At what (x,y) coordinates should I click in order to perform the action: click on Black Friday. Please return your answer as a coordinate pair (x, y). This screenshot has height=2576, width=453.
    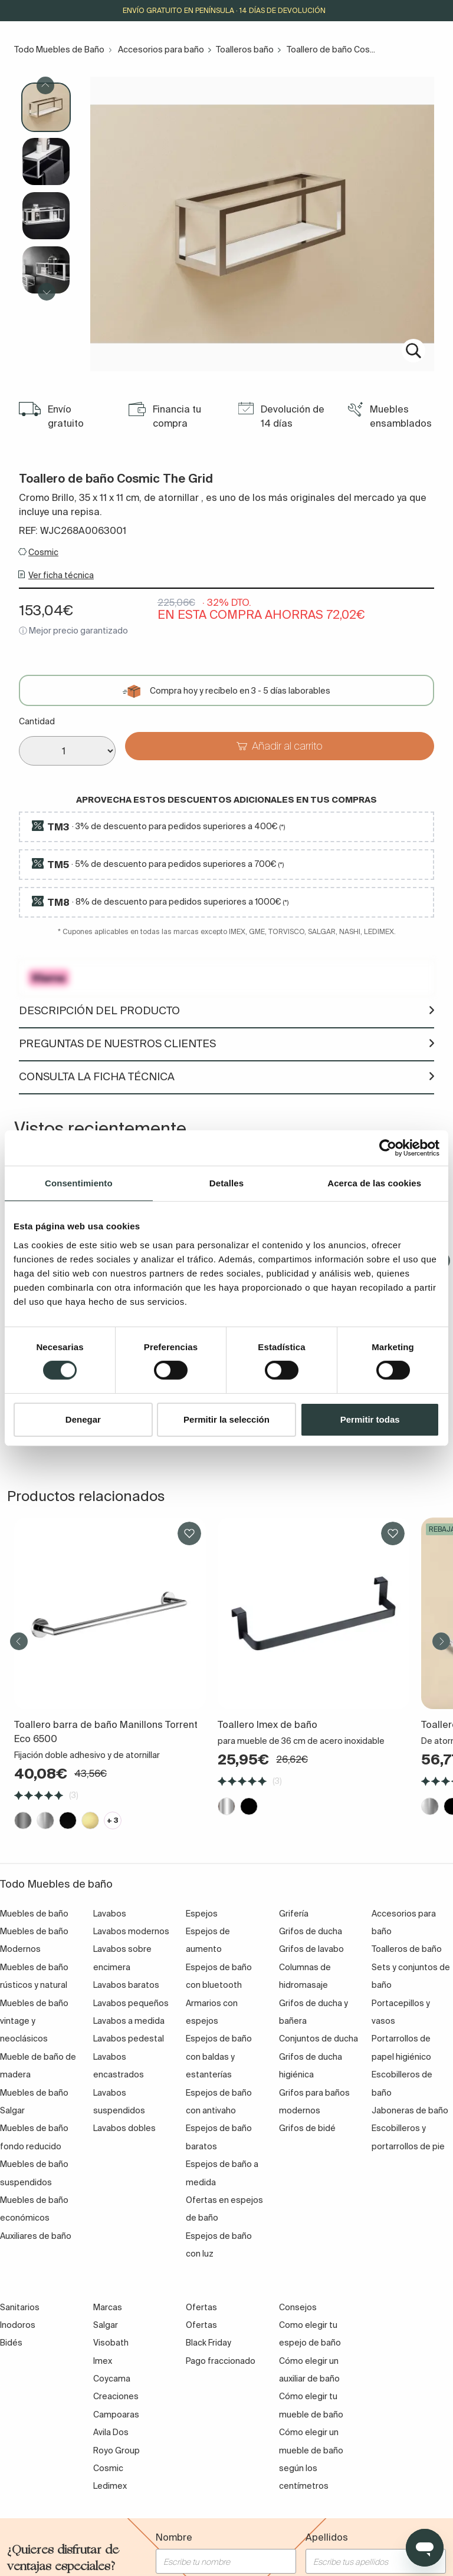
    Looking at the image, I should click on (208, 2342).